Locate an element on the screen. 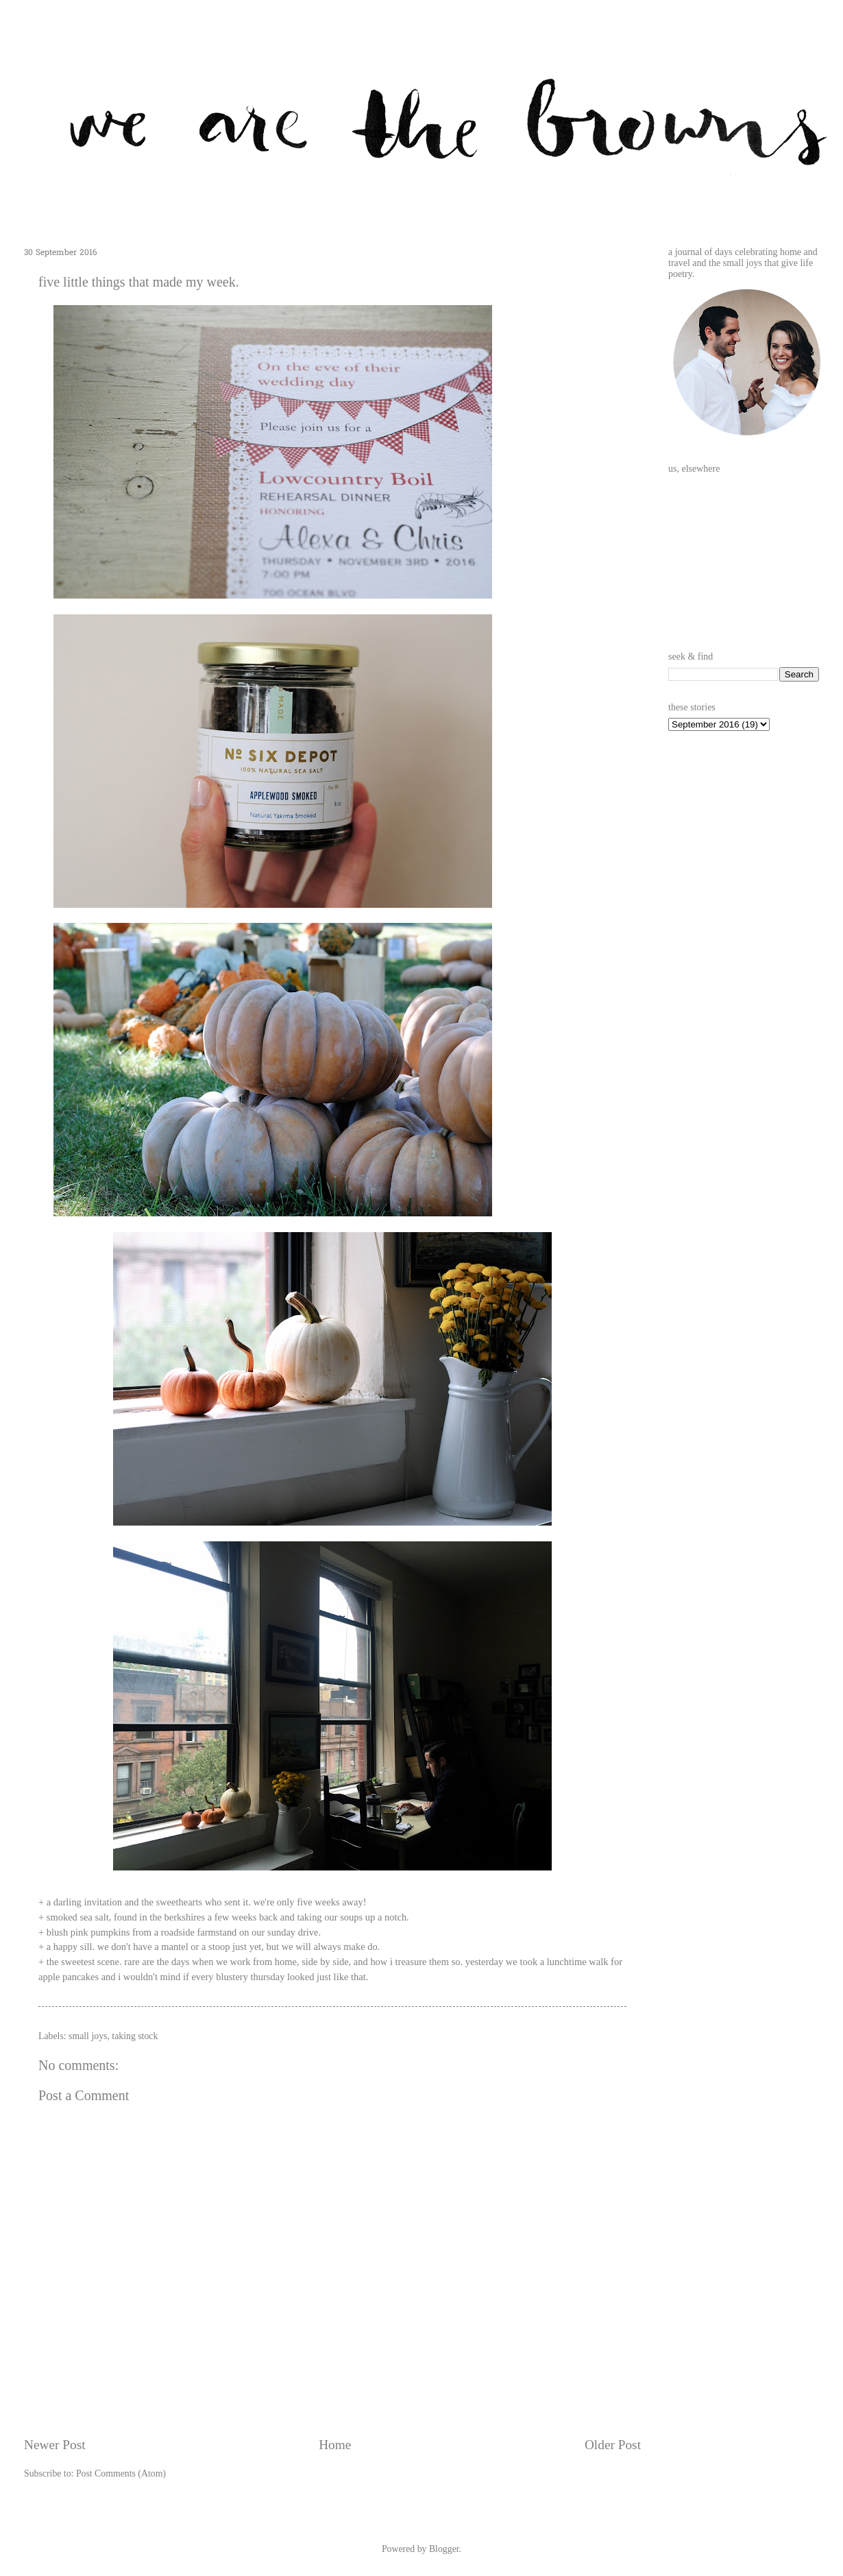 The height and width of the screenshot is (2576, 843). small joys is located at coordinates (88, 2036).